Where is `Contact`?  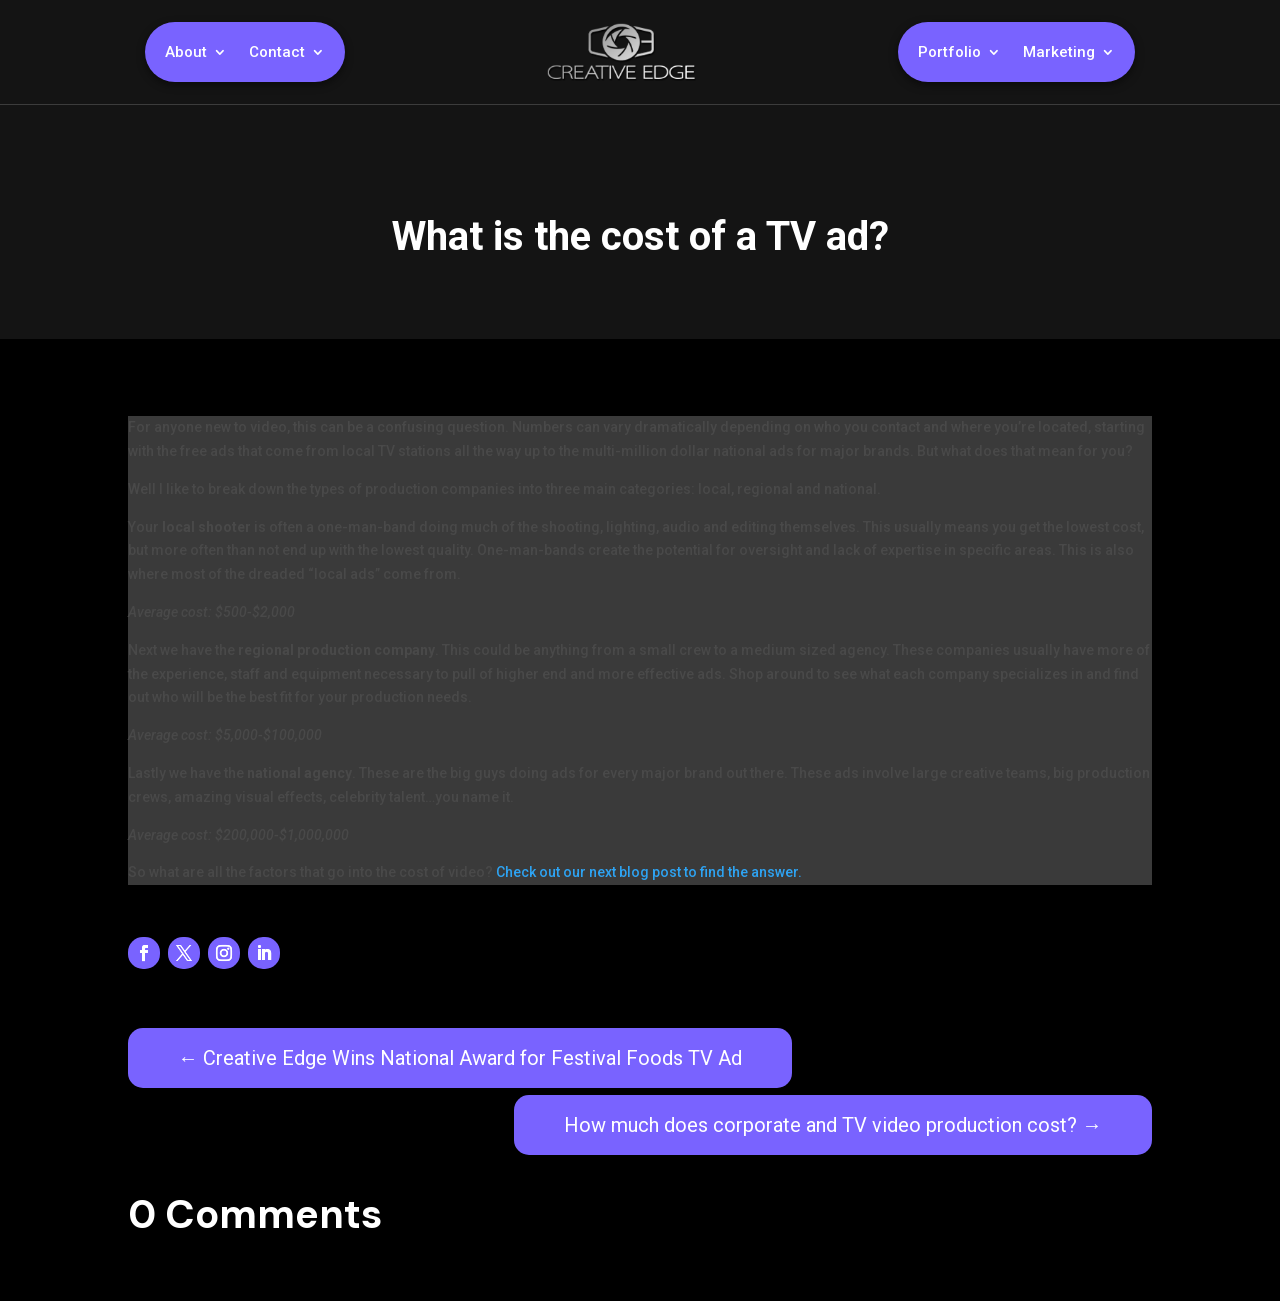 Contact is located at coordinates (277, 53).